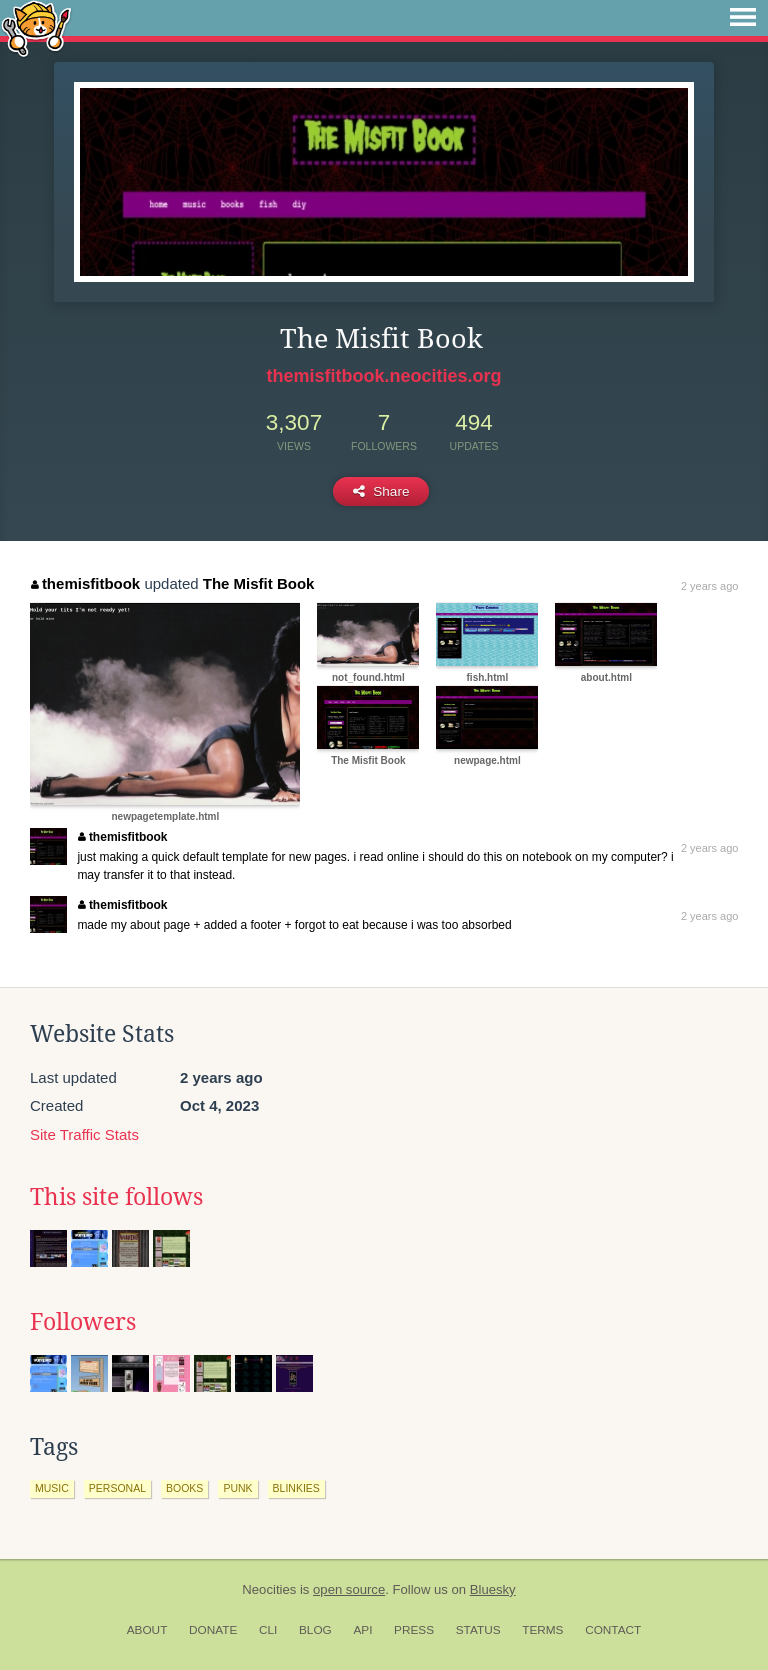 The height and width of the screenshot is (1670, 768). Describe the element at coordinates (613, 1630) in the screenshot. I see `Contact` at that location.